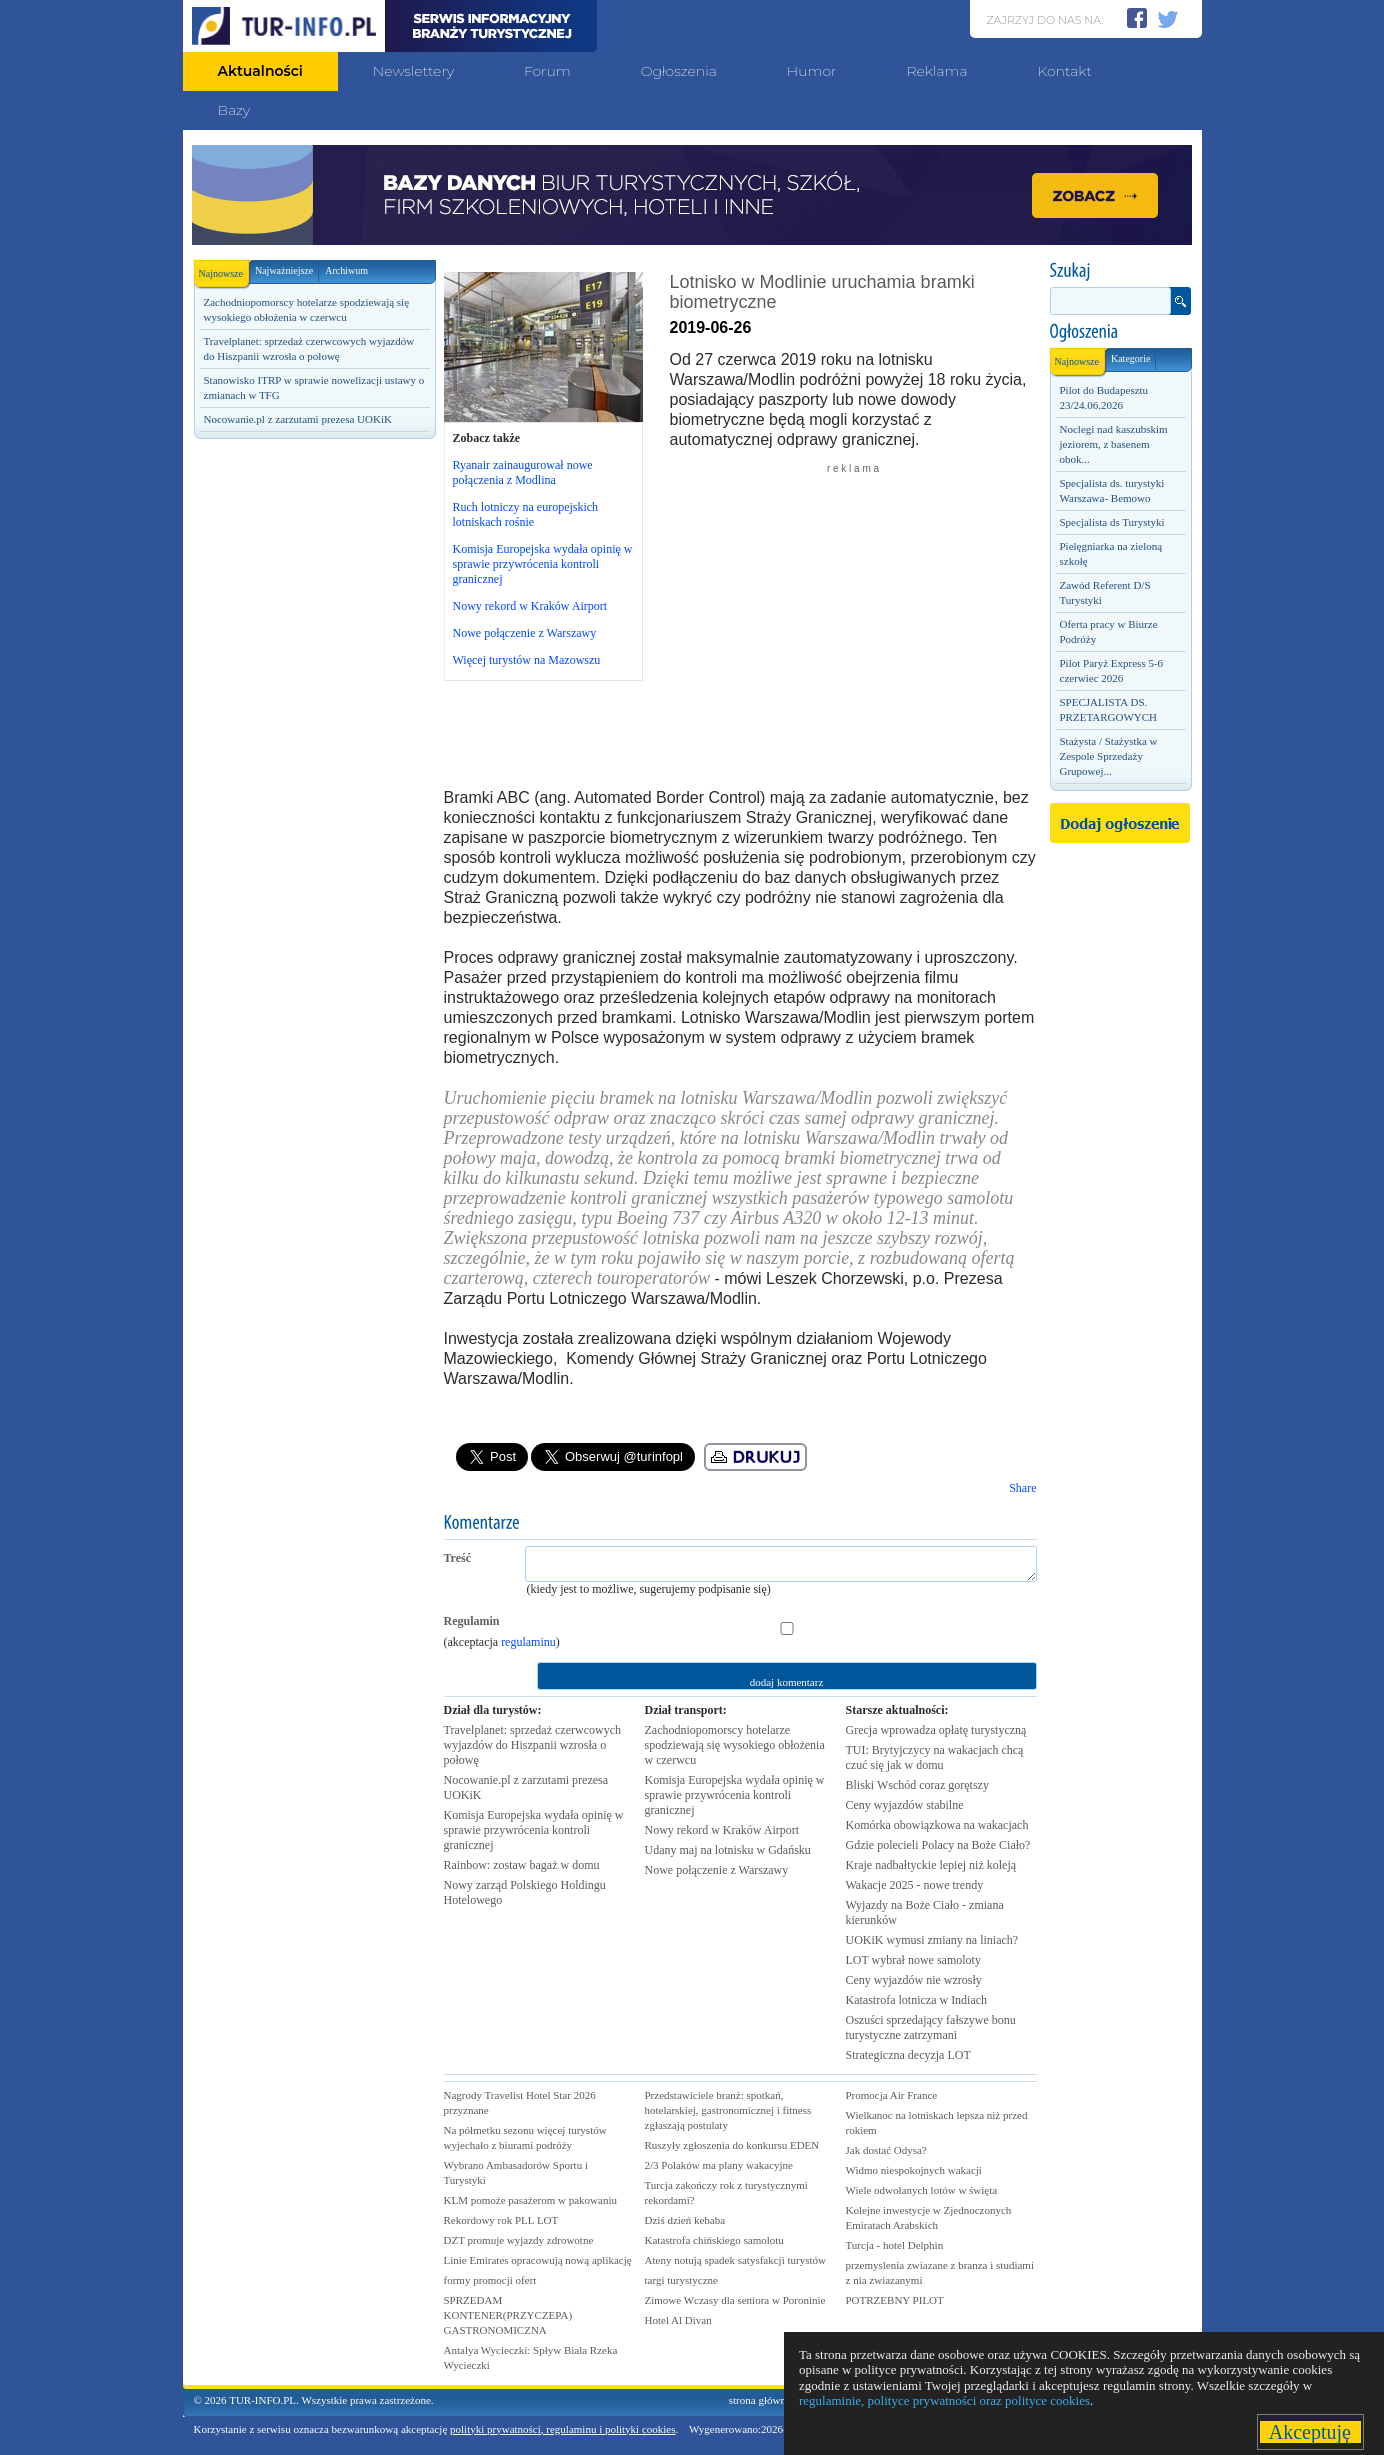 This screenshot has height=2455, width=1384. Describe the element at coordinates (472, 1621) in the screenshot. I see `Regulamin` at that location.